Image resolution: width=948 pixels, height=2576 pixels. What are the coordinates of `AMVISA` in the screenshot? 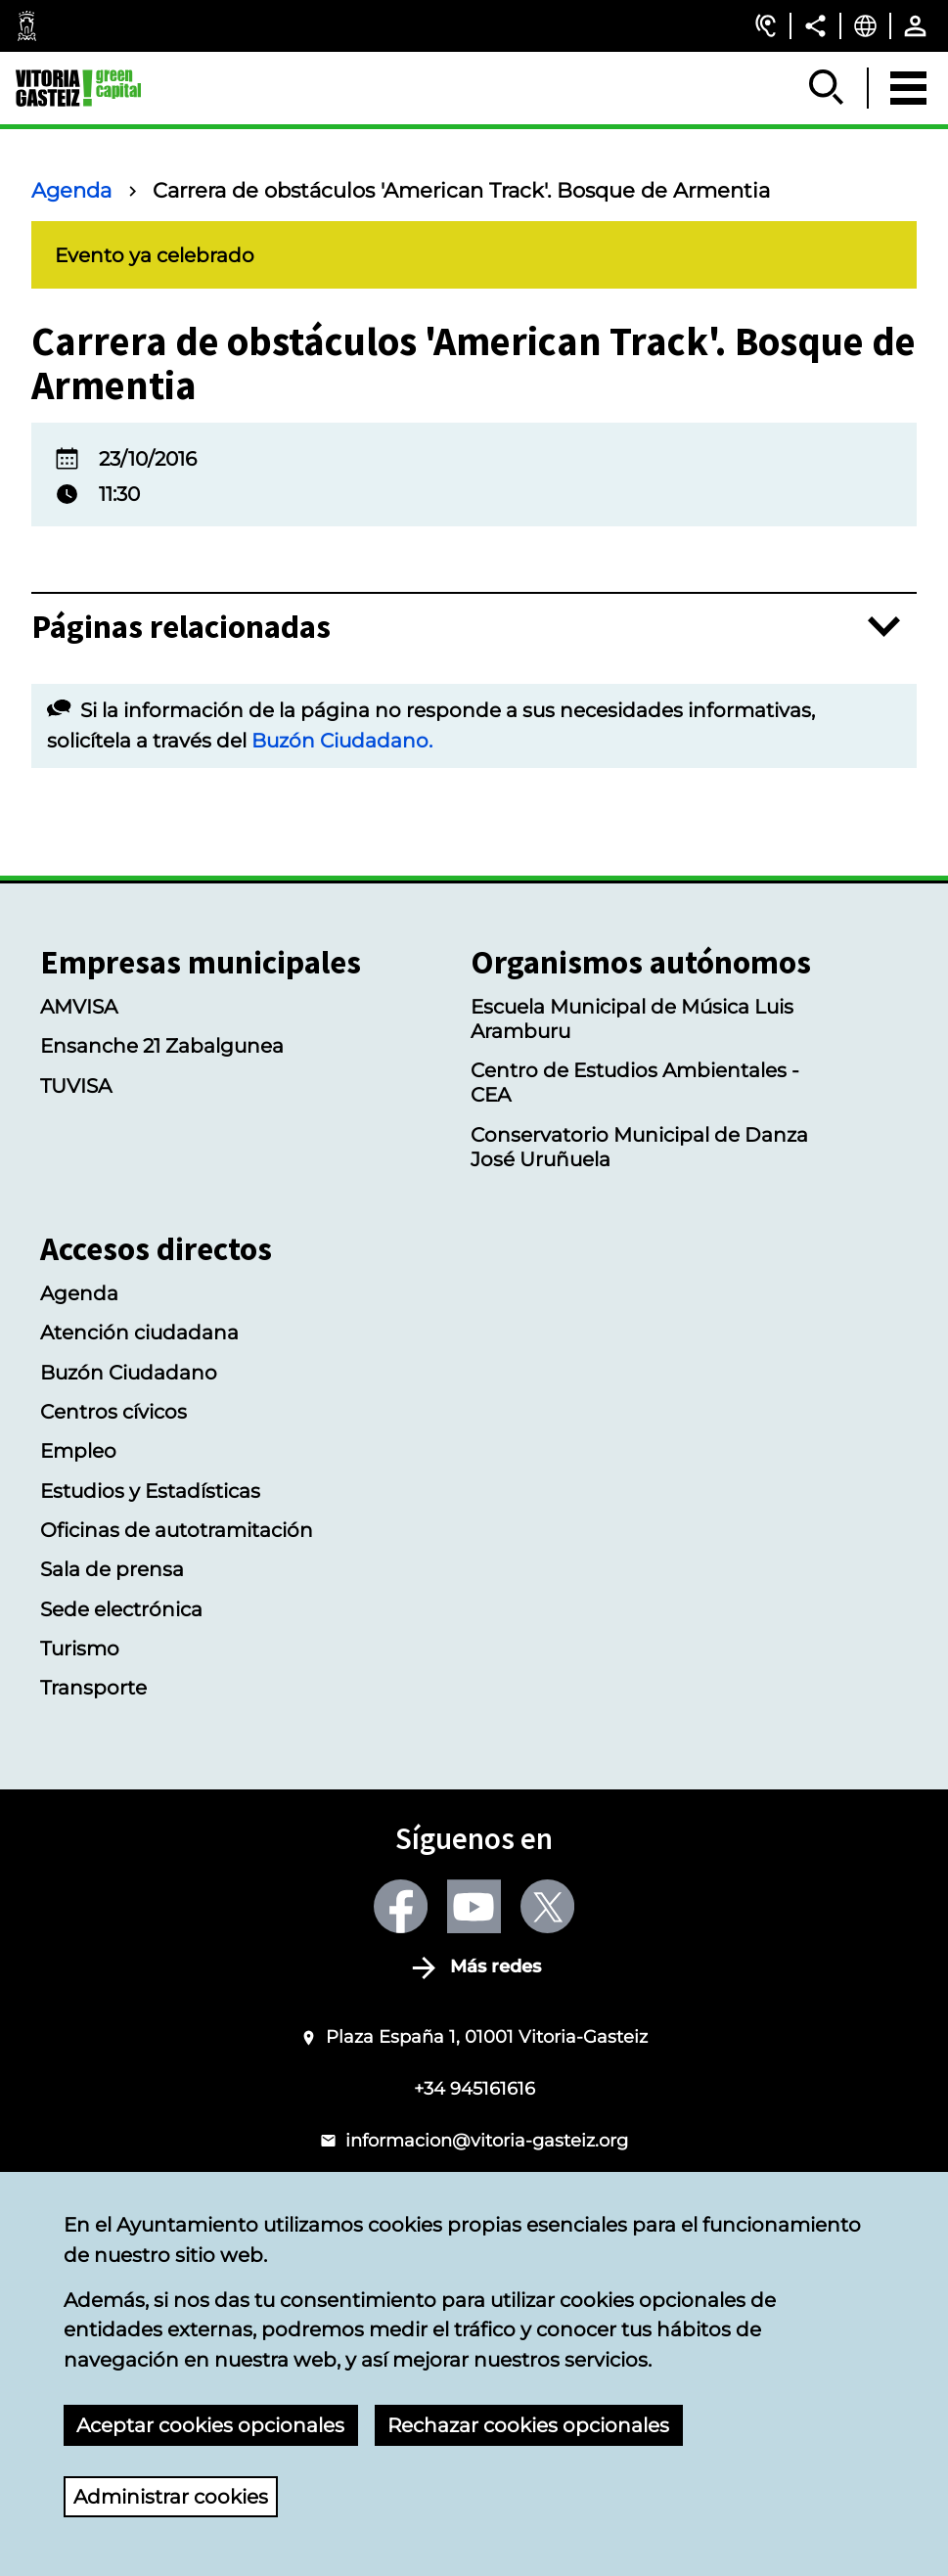 It's located at (78, 1006).